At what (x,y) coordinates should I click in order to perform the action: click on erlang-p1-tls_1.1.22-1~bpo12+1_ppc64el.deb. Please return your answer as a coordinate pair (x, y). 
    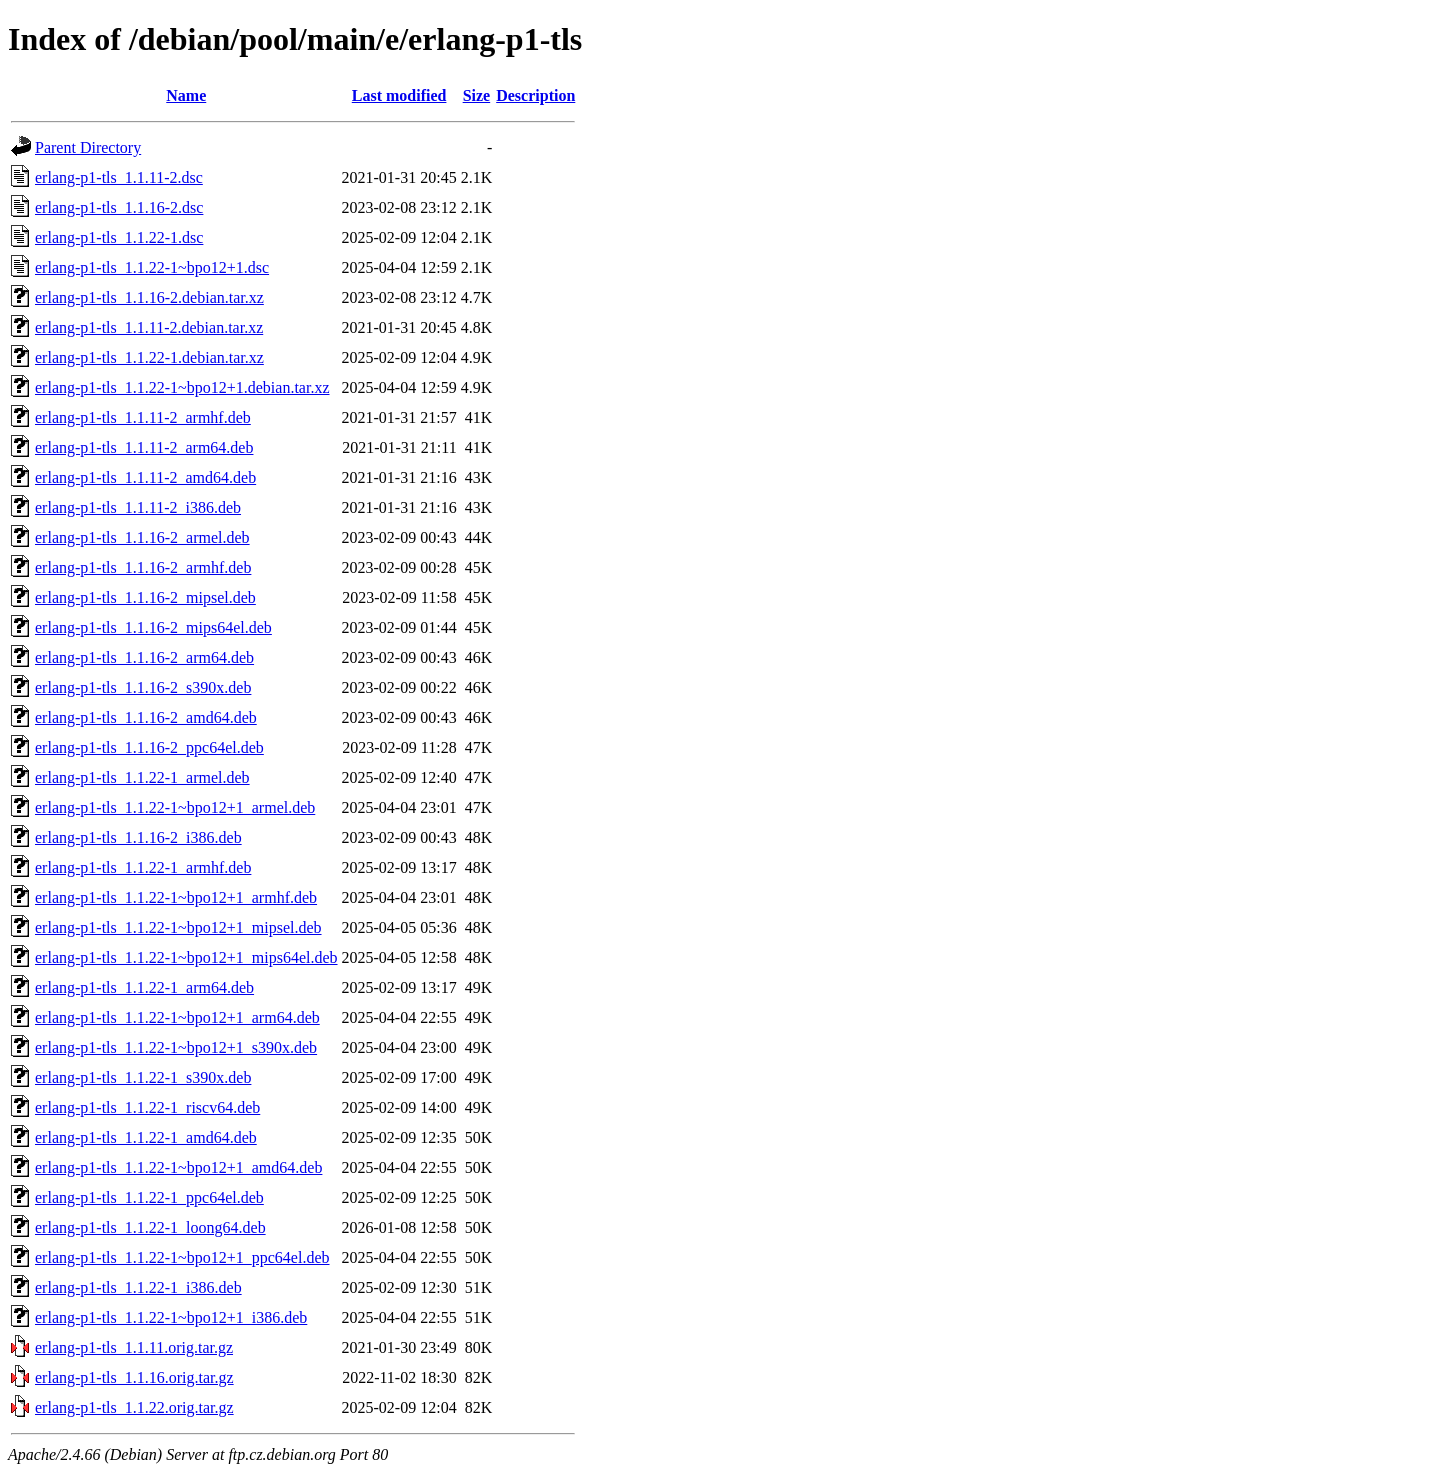
    Looking at the image, I should click on (182, 1257).